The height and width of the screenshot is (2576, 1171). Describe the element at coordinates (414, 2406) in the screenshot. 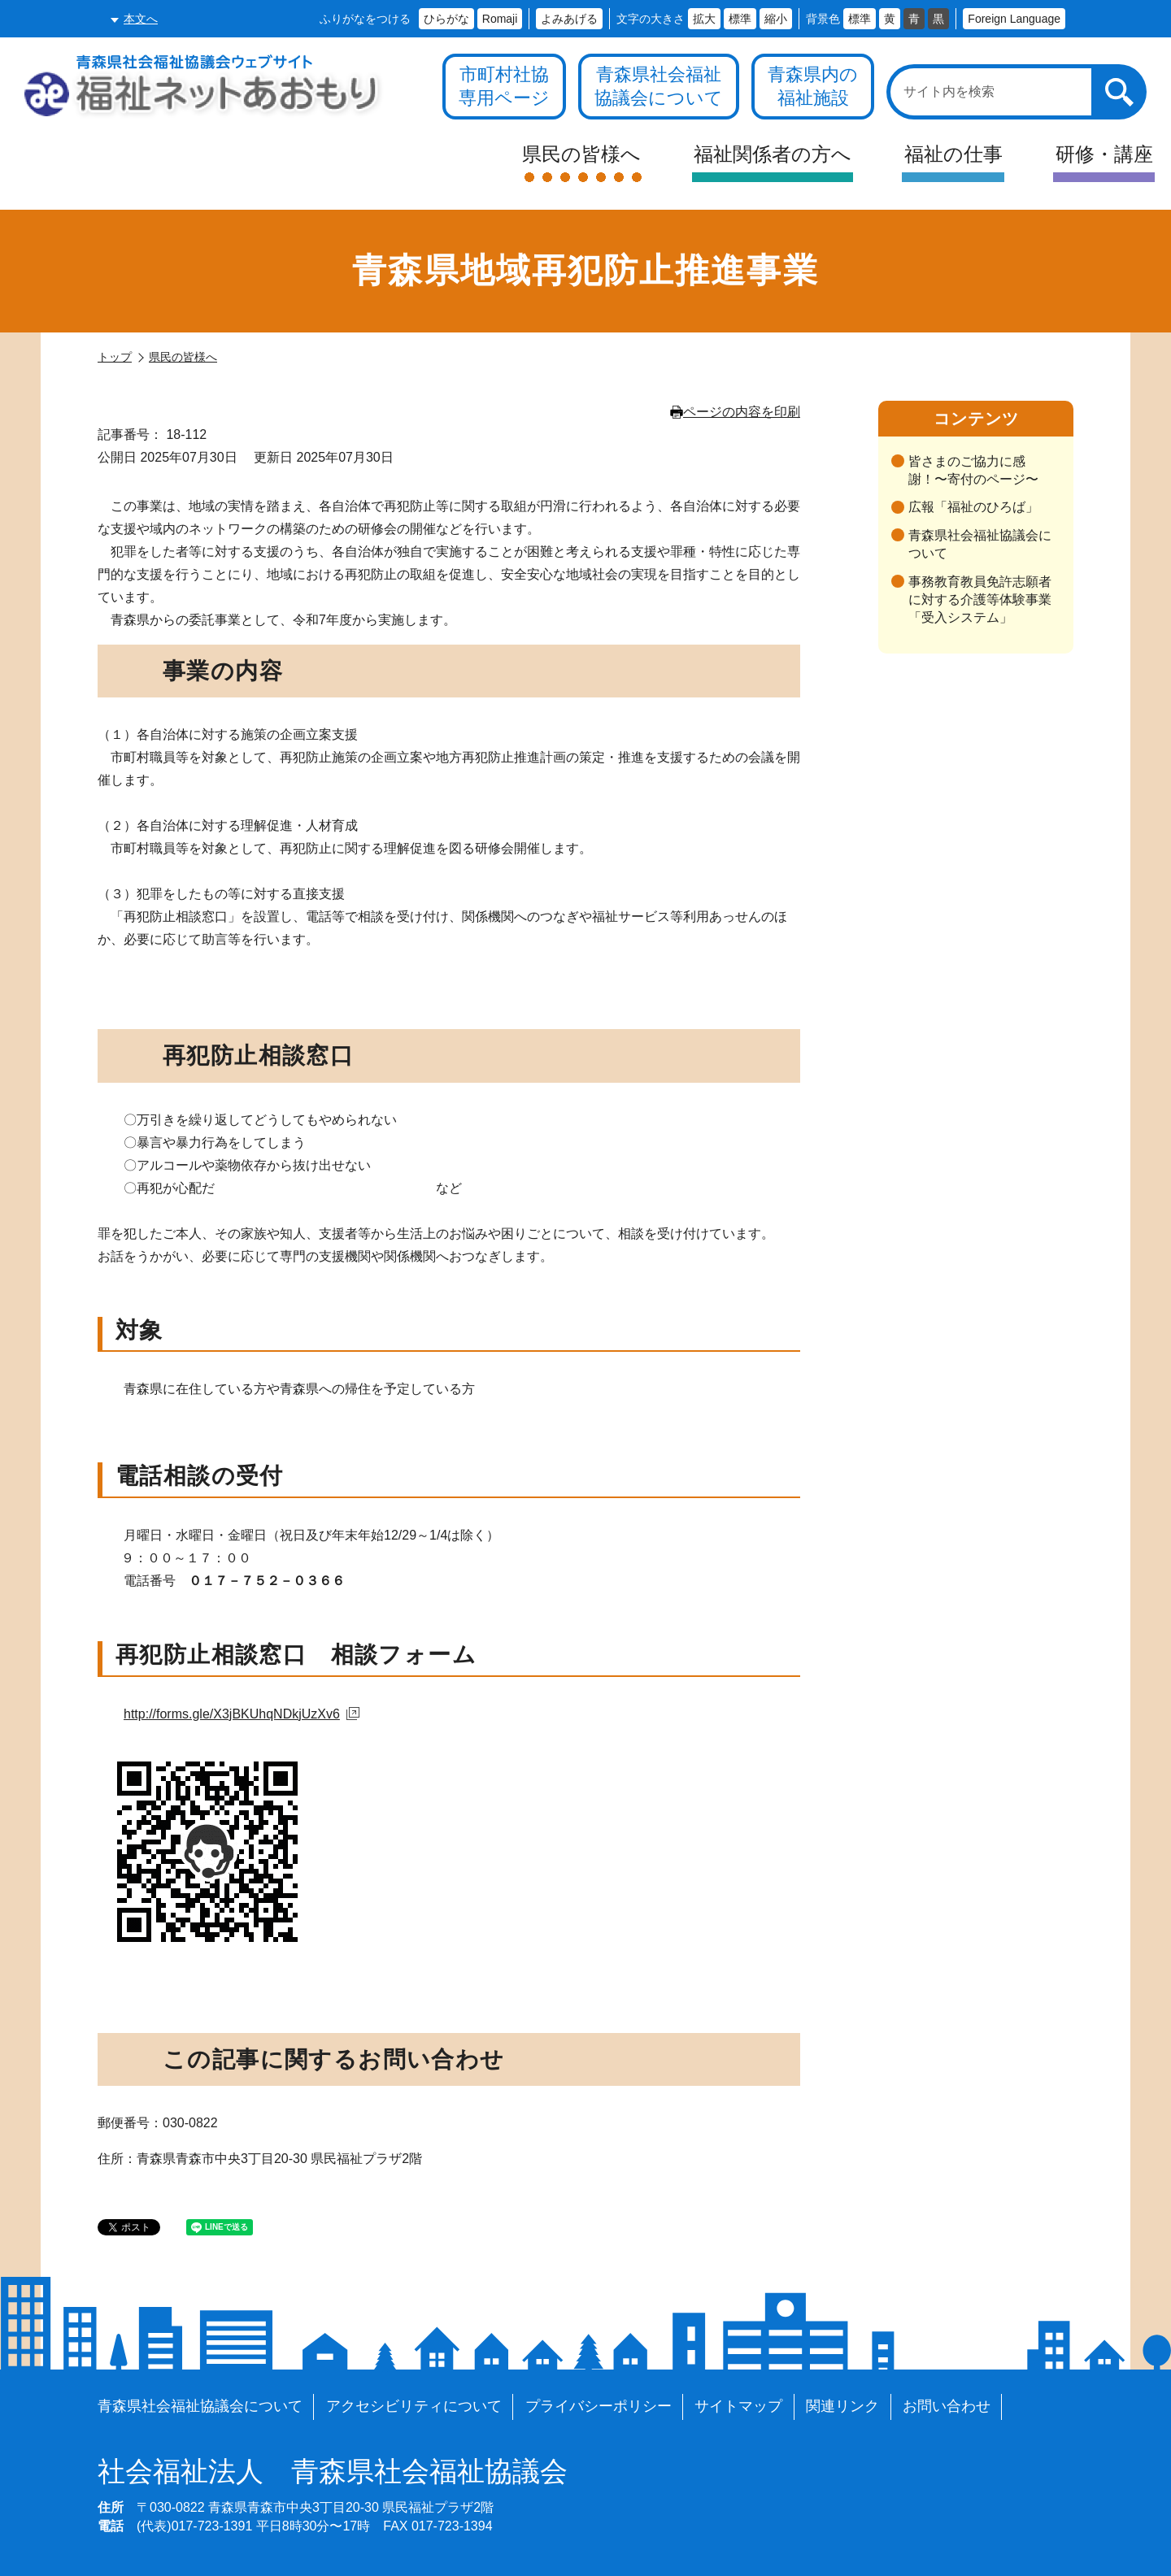

I see `アクセシビリティについて` at that location.